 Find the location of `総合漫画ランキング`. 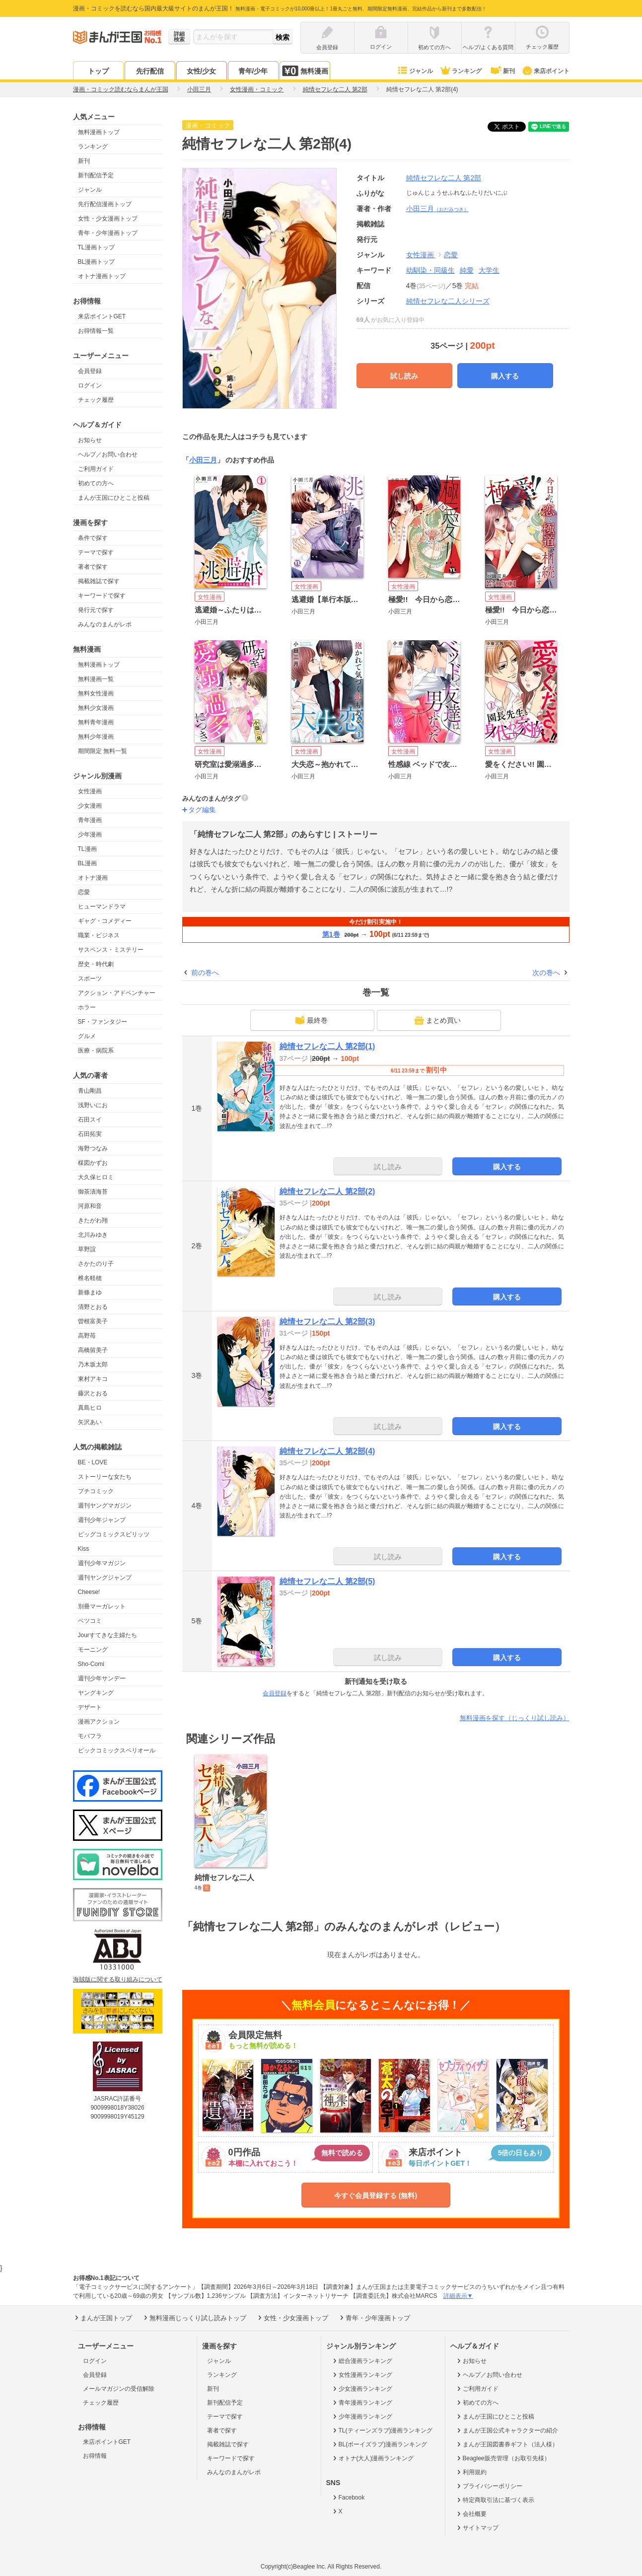

総合漫画ランキング is located at coordinates (361, 2361).